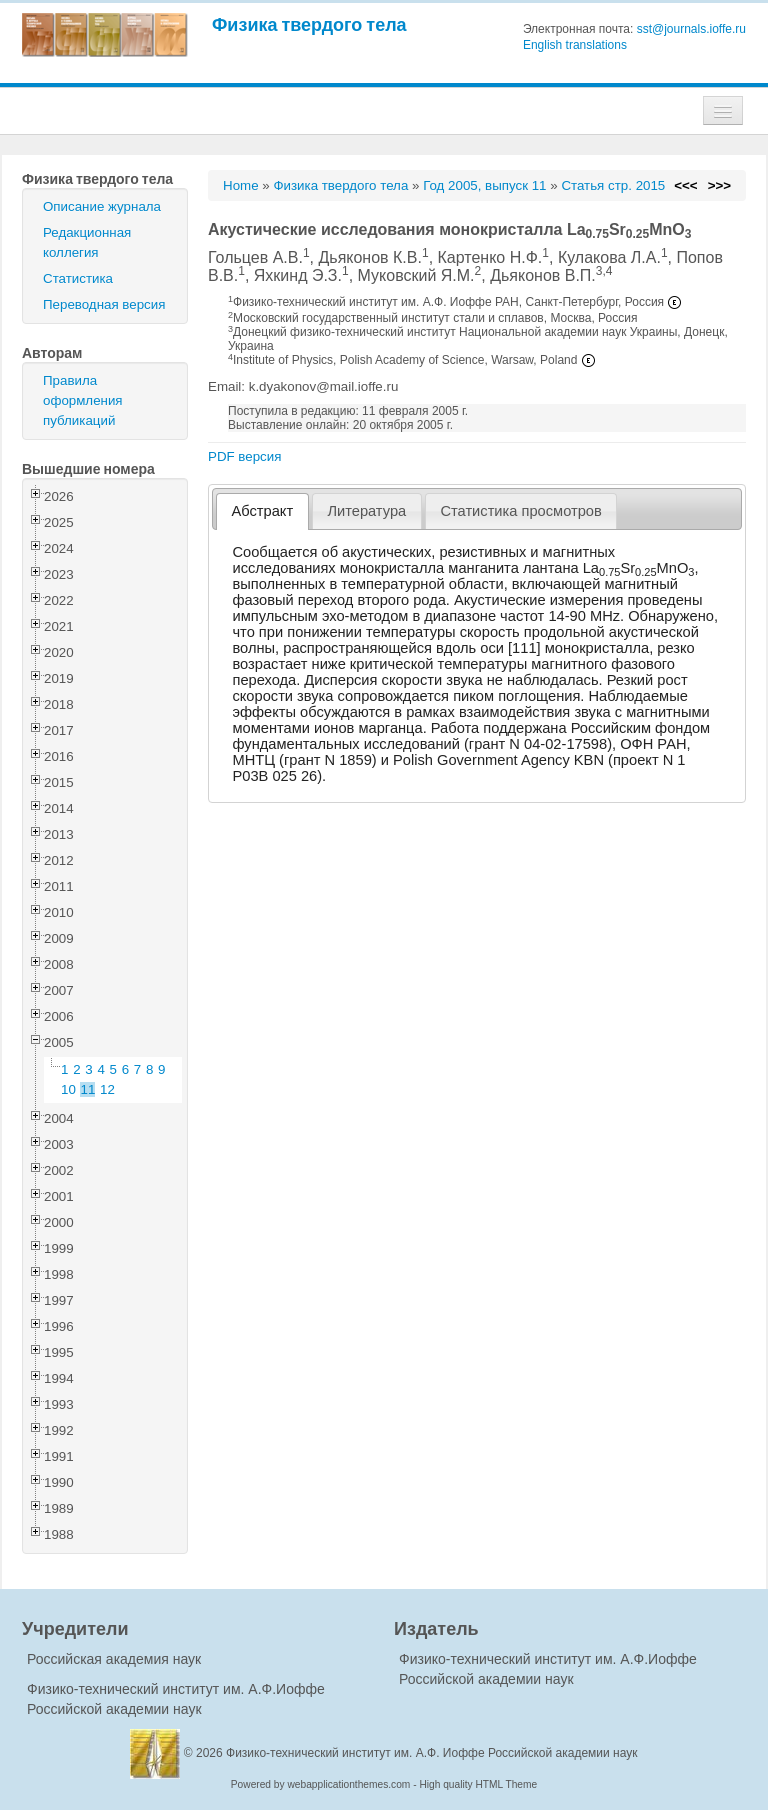 Image resolution: width=768 pixels, height=1810 pixels. Describe the element at coordinates (107, 1089) in the screenshot. I see `12` at that location.